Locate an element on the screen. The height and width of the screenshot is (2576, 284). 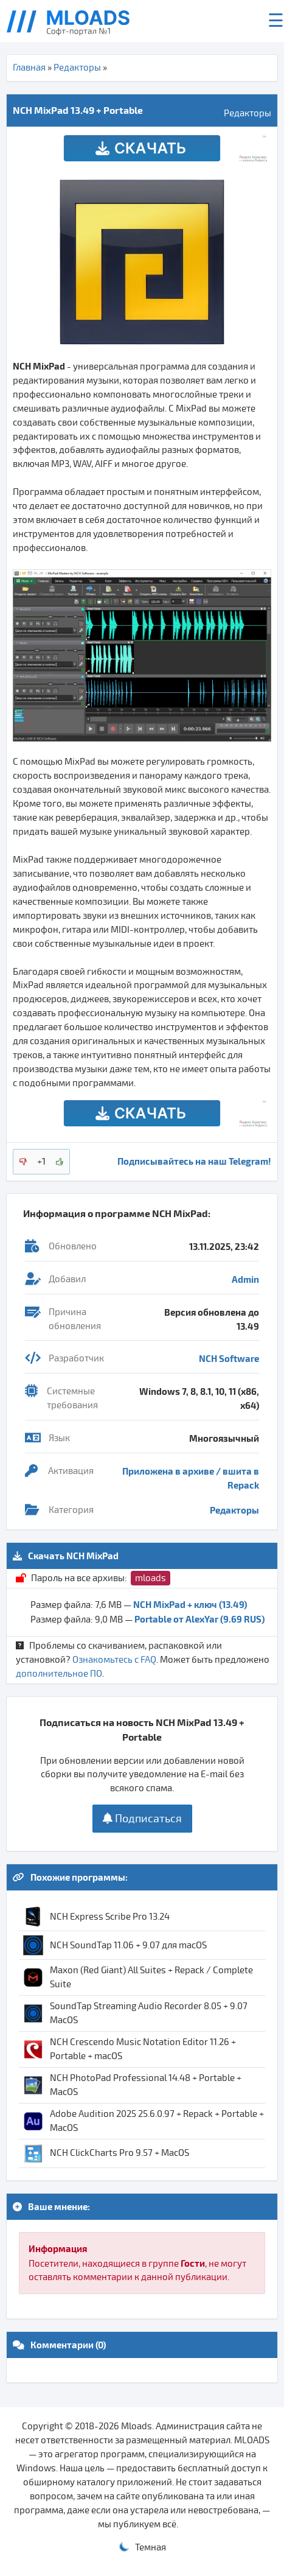
Ознакомьтесь с FAQ is located at coordinates (114, 1659).